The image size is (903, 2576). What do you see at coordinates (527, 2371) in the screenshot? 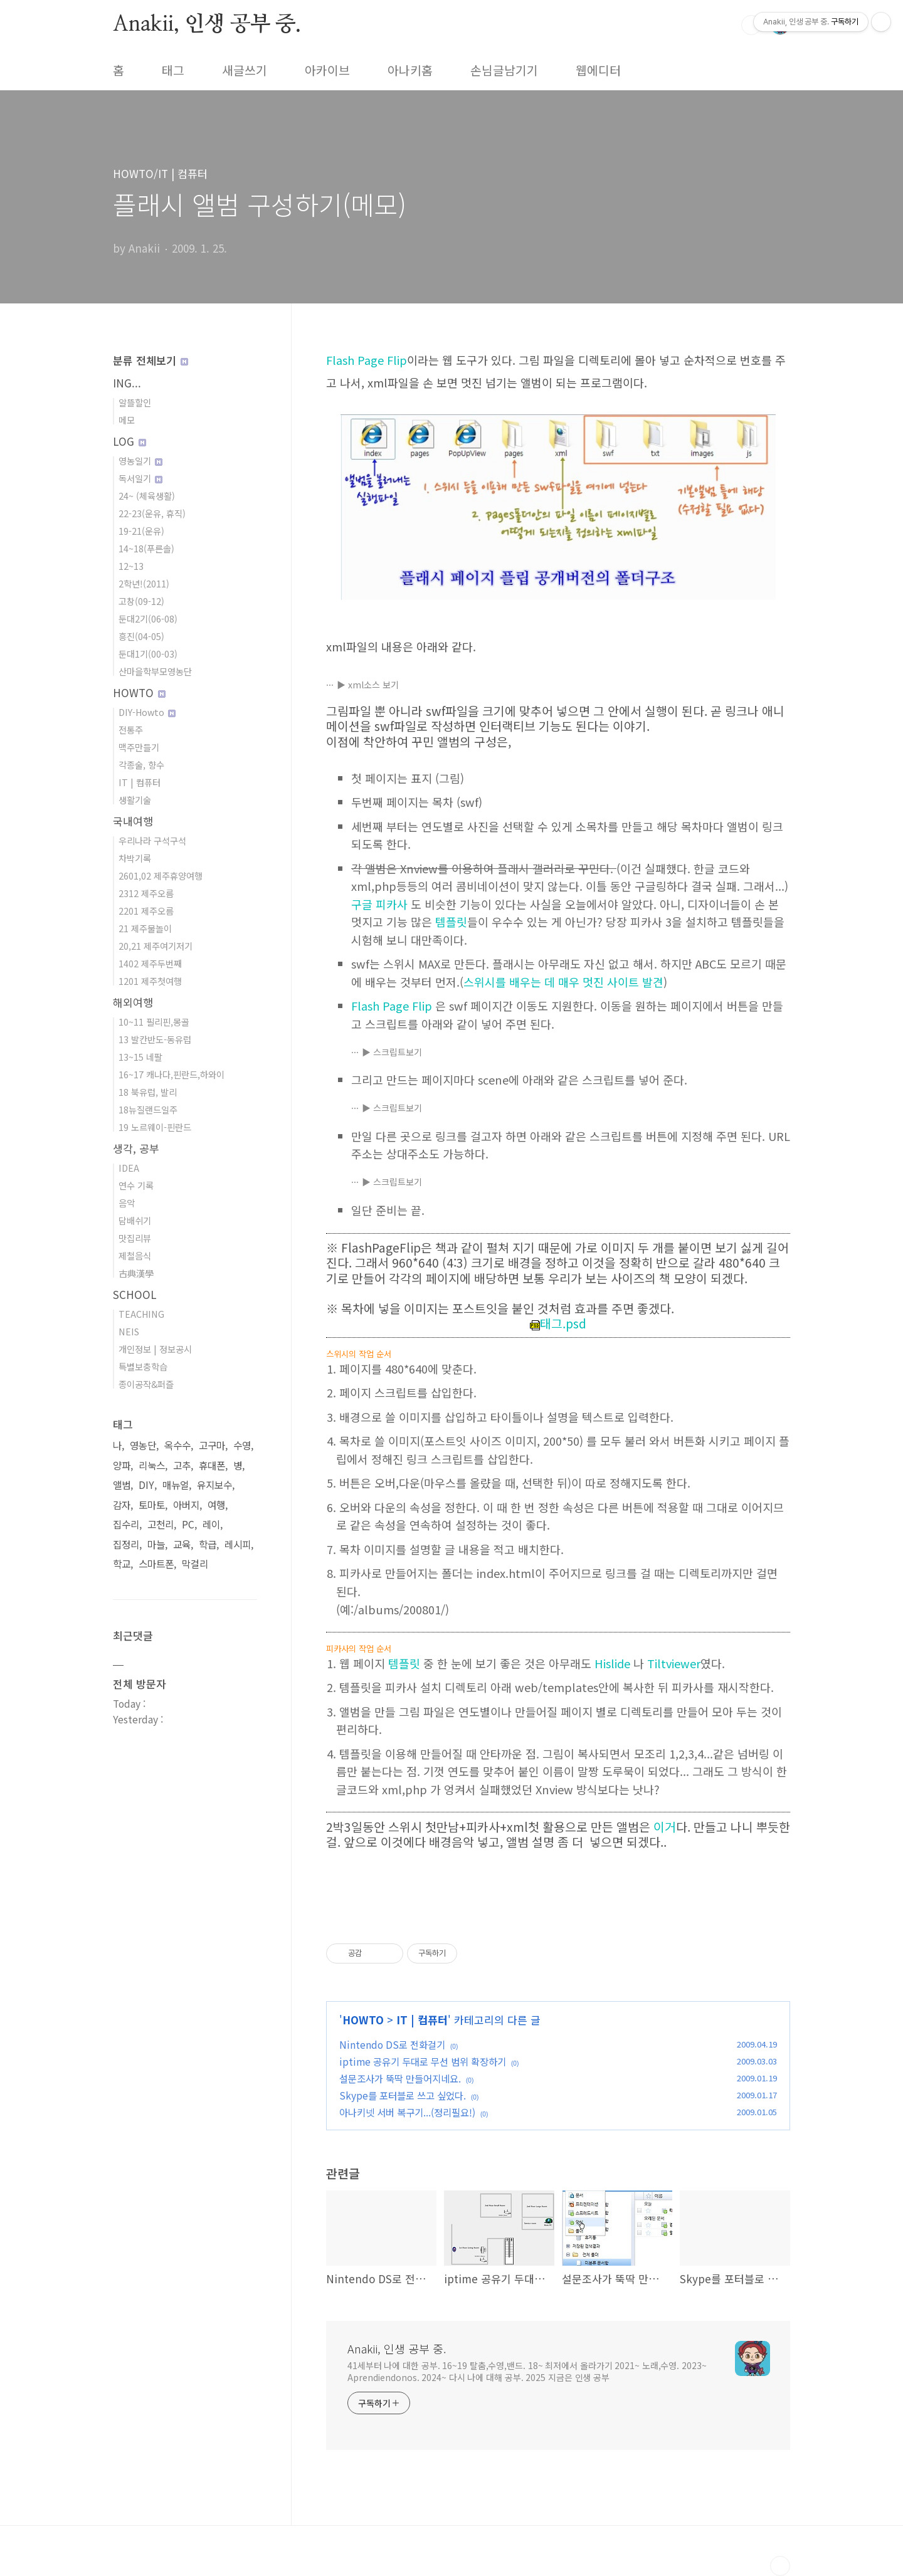
I see `41세부터 나에 대한 공부. 16~19 탈춤,수영,밴드. 18~ 최저에서 올라가기 2021~ 노래,수영. 2023~ Aprendiendonos. 2024~ 다시 나에 대해 공부. 2025 지금은 인생 공부` at bounding box center [527, 2371].